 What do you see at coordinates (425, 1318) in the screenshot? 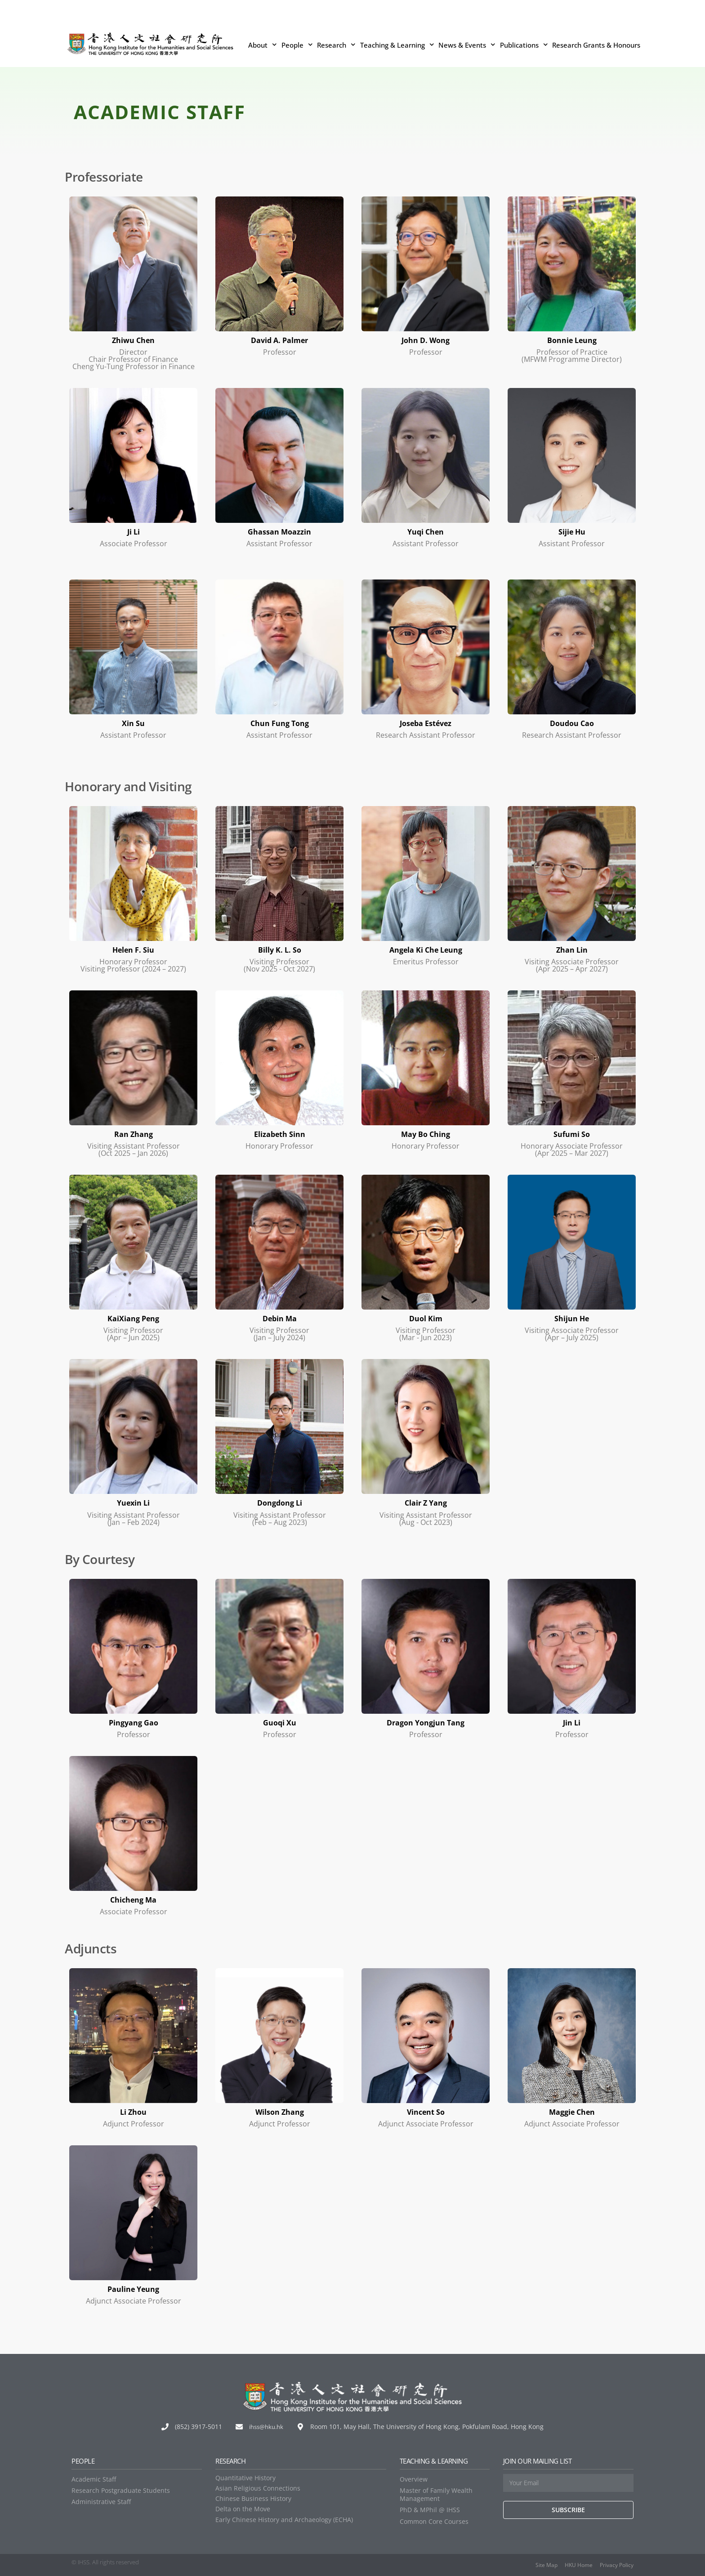
I see `Duol Kim` at bounding box center [425, 1318].